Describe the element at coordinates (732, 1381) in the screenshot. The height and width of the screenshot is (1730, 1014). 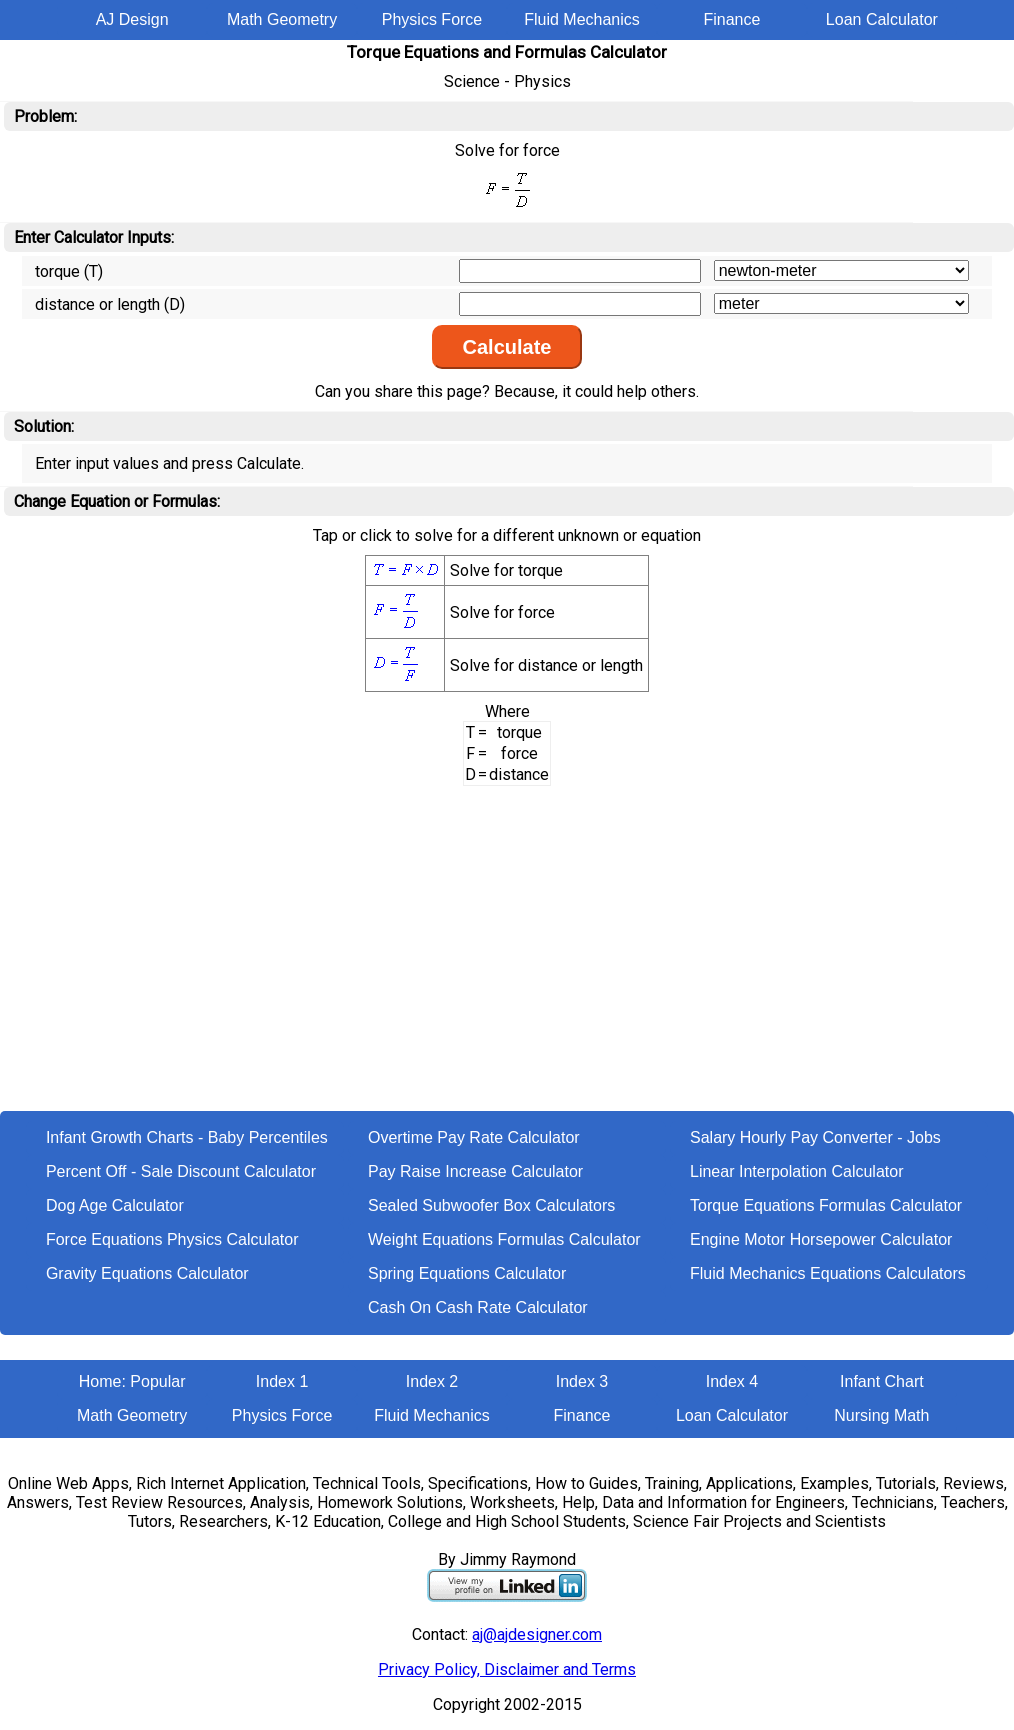
I see `Index 4` at that location.